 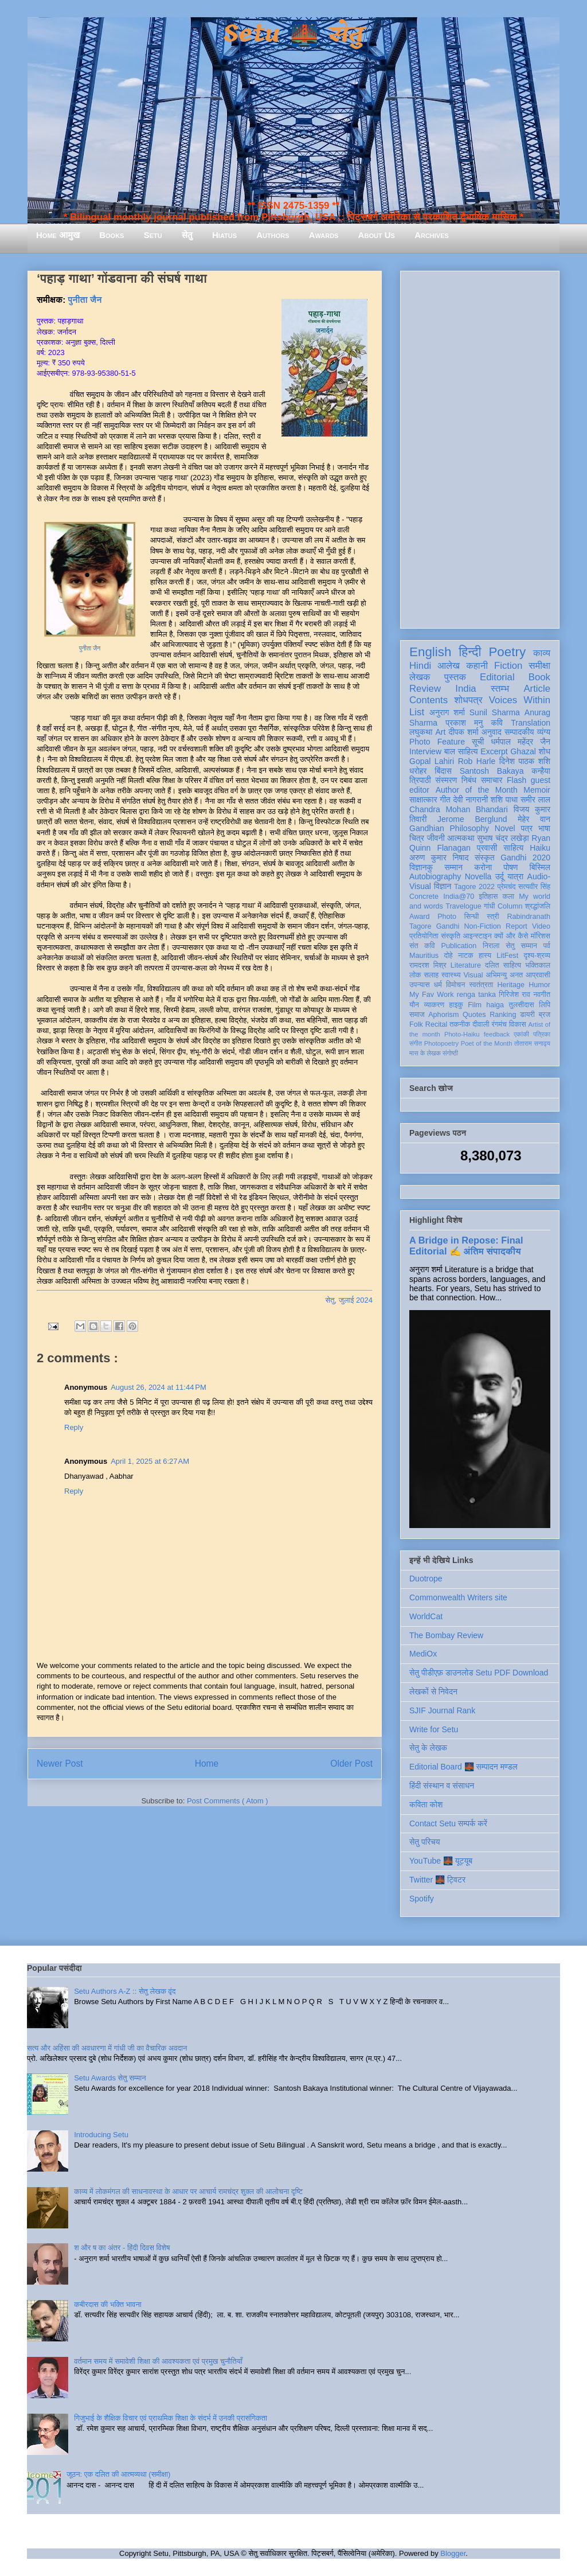 What do you see at coordinates (544, 828) in the screenshot?
I see `भाषा` at bounding box center [544, 828].